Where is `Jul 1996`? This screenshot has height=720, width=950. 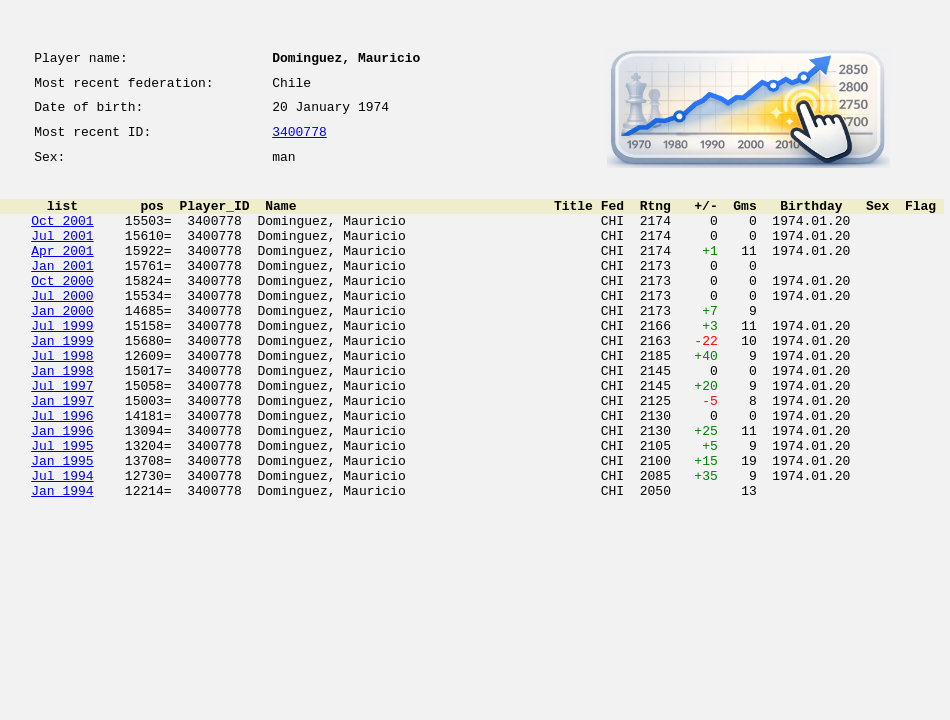 Jul 1996 is located at coordinates (62, 472).